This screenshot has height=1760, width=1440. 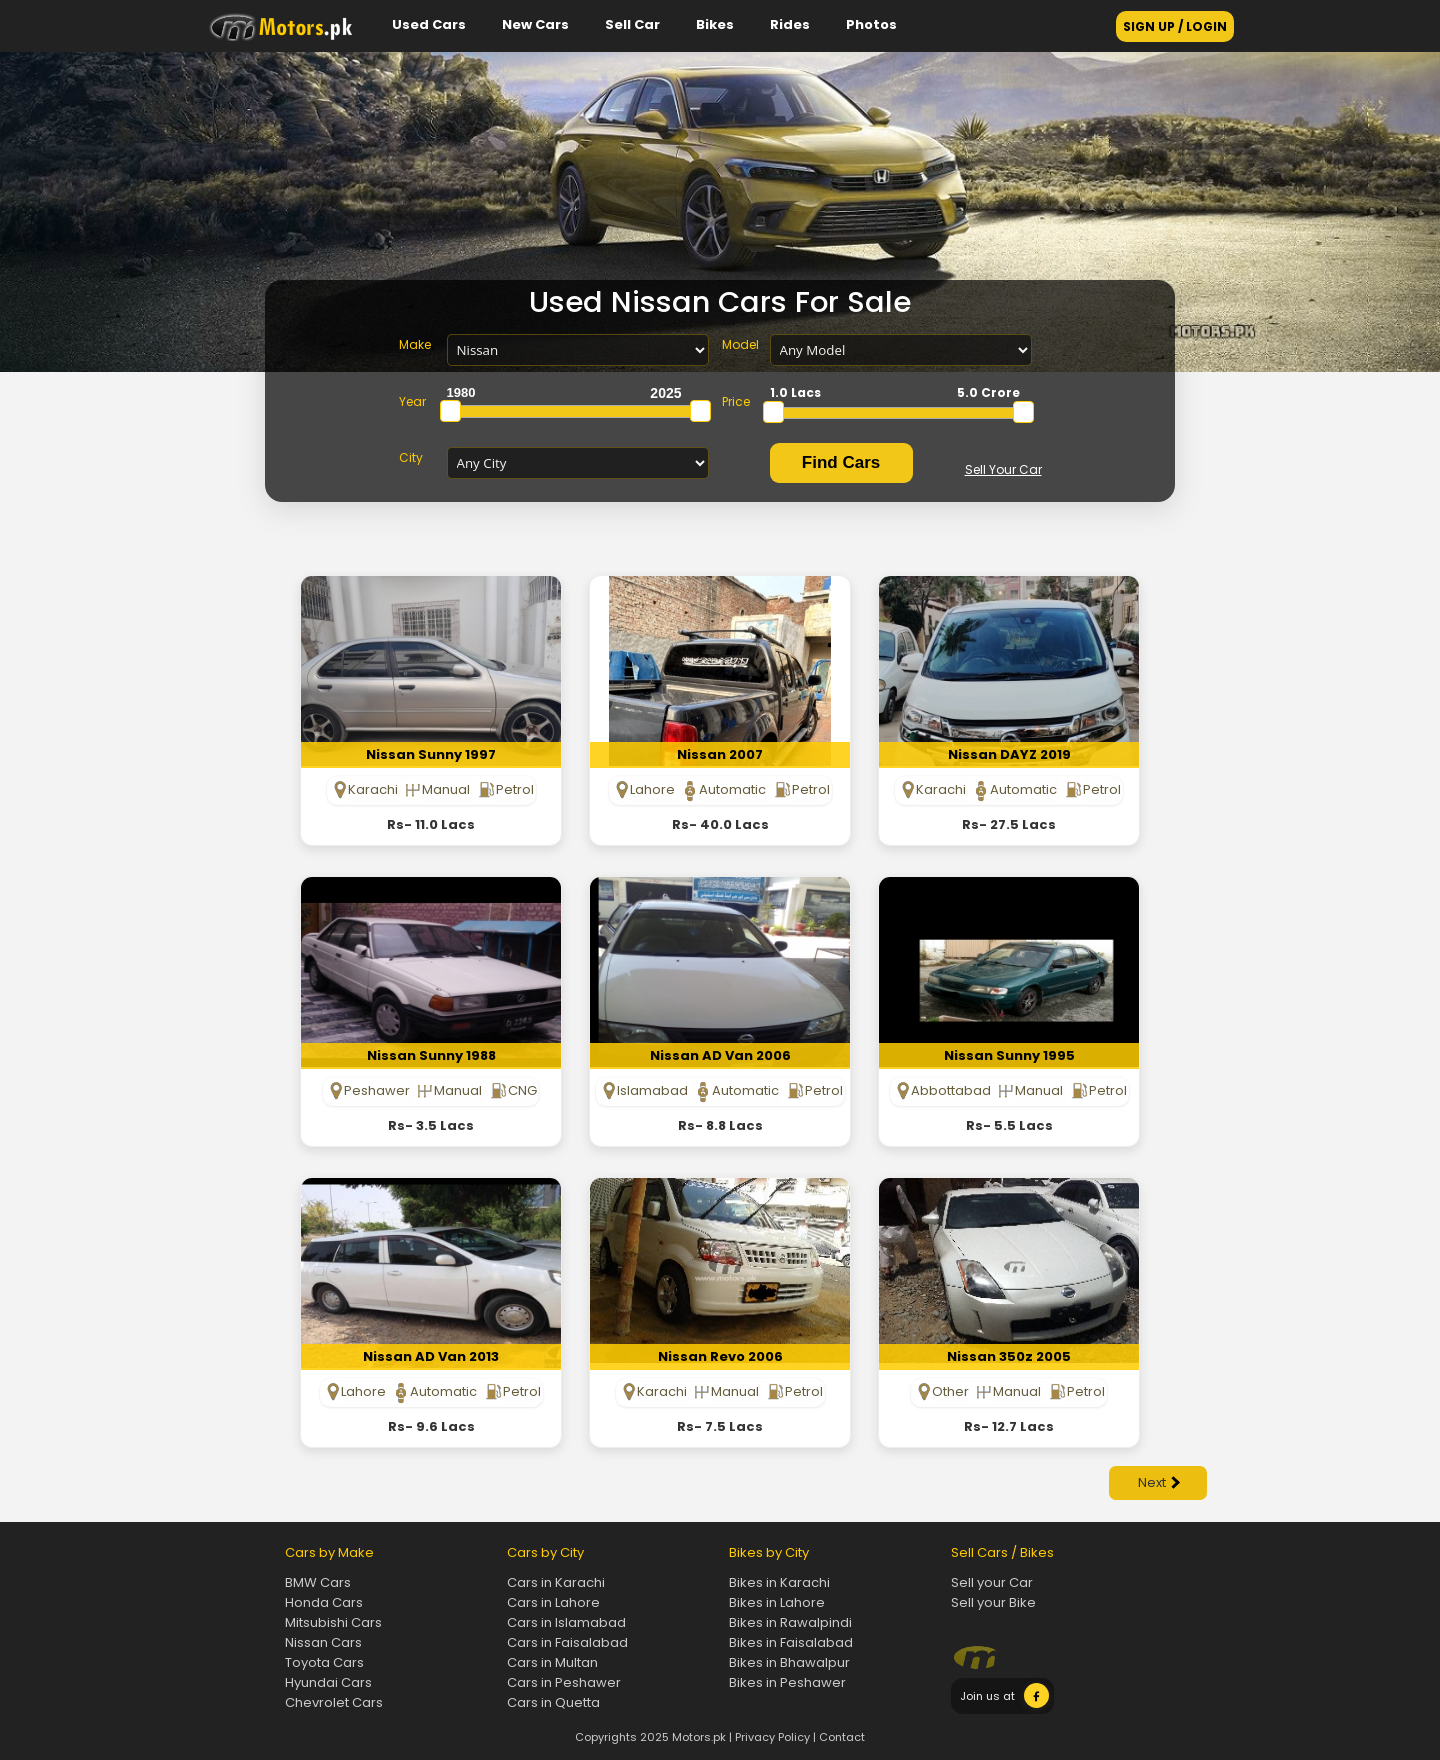 I want to click on Nissan Cars, so click(x=323, y=1642).